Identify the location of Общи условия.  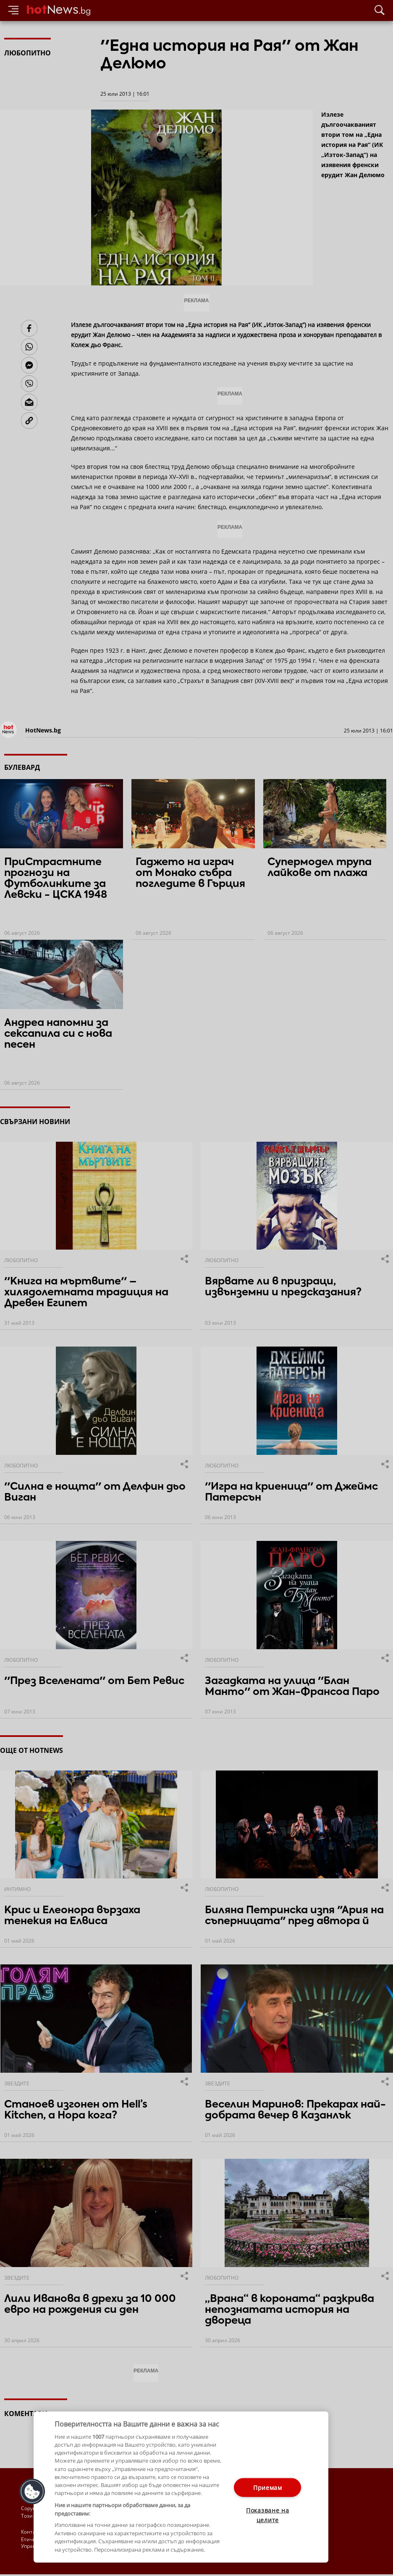
(104, 2531).